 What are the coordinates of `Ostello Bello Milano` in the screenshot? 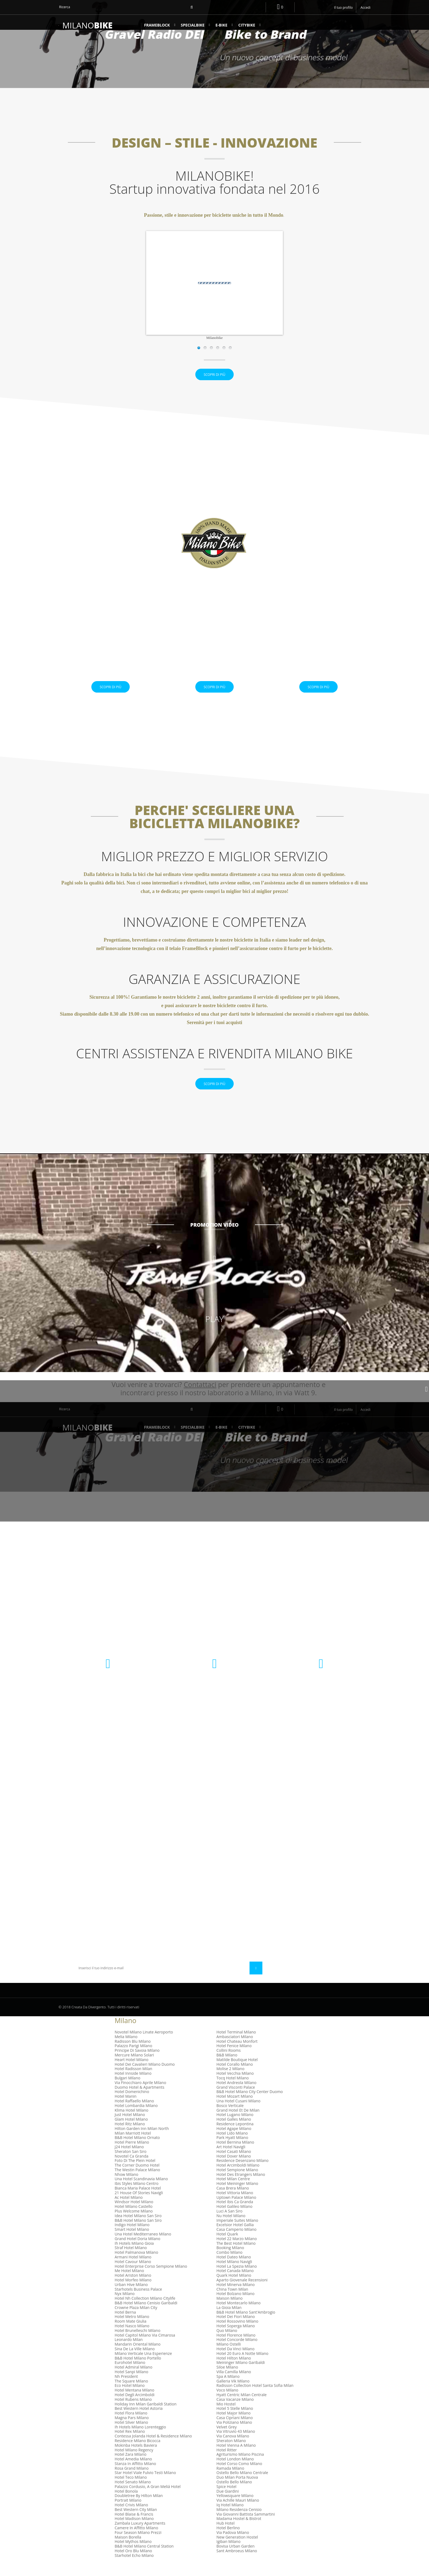 It's located at (234, 2496).